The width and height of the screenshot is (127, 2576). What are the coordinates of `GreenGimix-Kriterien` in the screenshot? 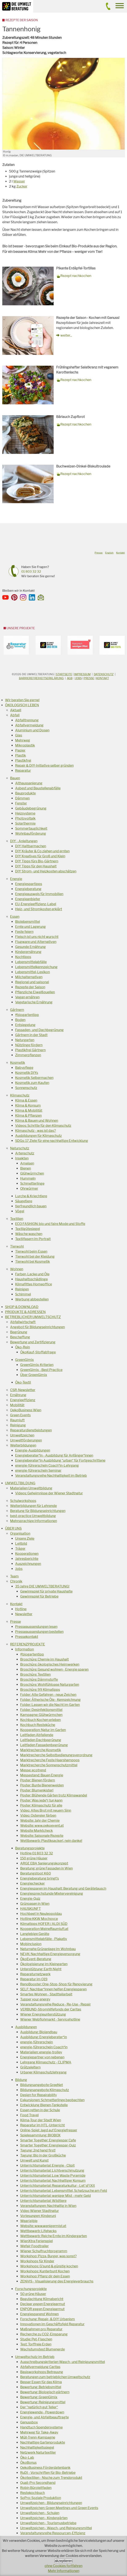 It's located at (36, 1365).